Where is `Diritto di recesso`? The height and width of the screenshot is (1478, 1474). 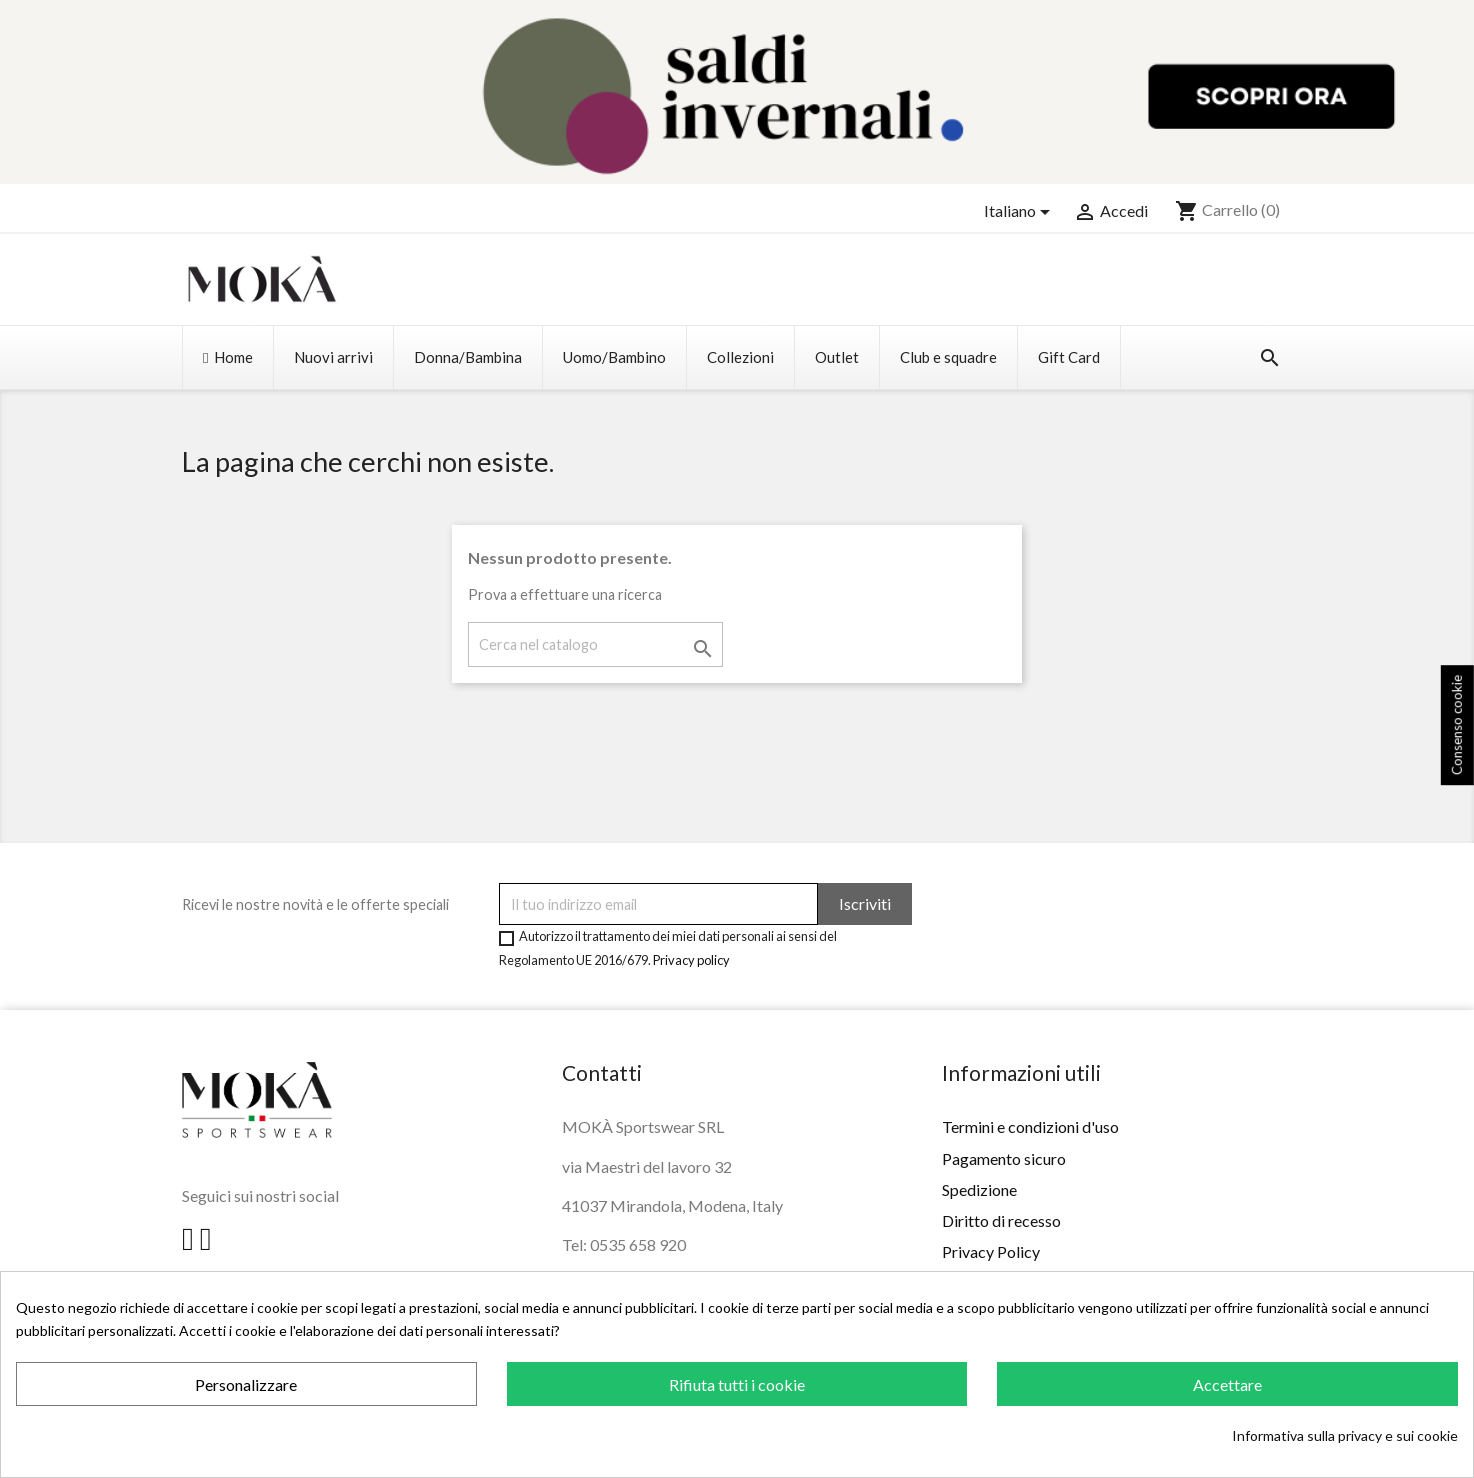
Diritto di recesso is located at coordinates (1001, 1220).